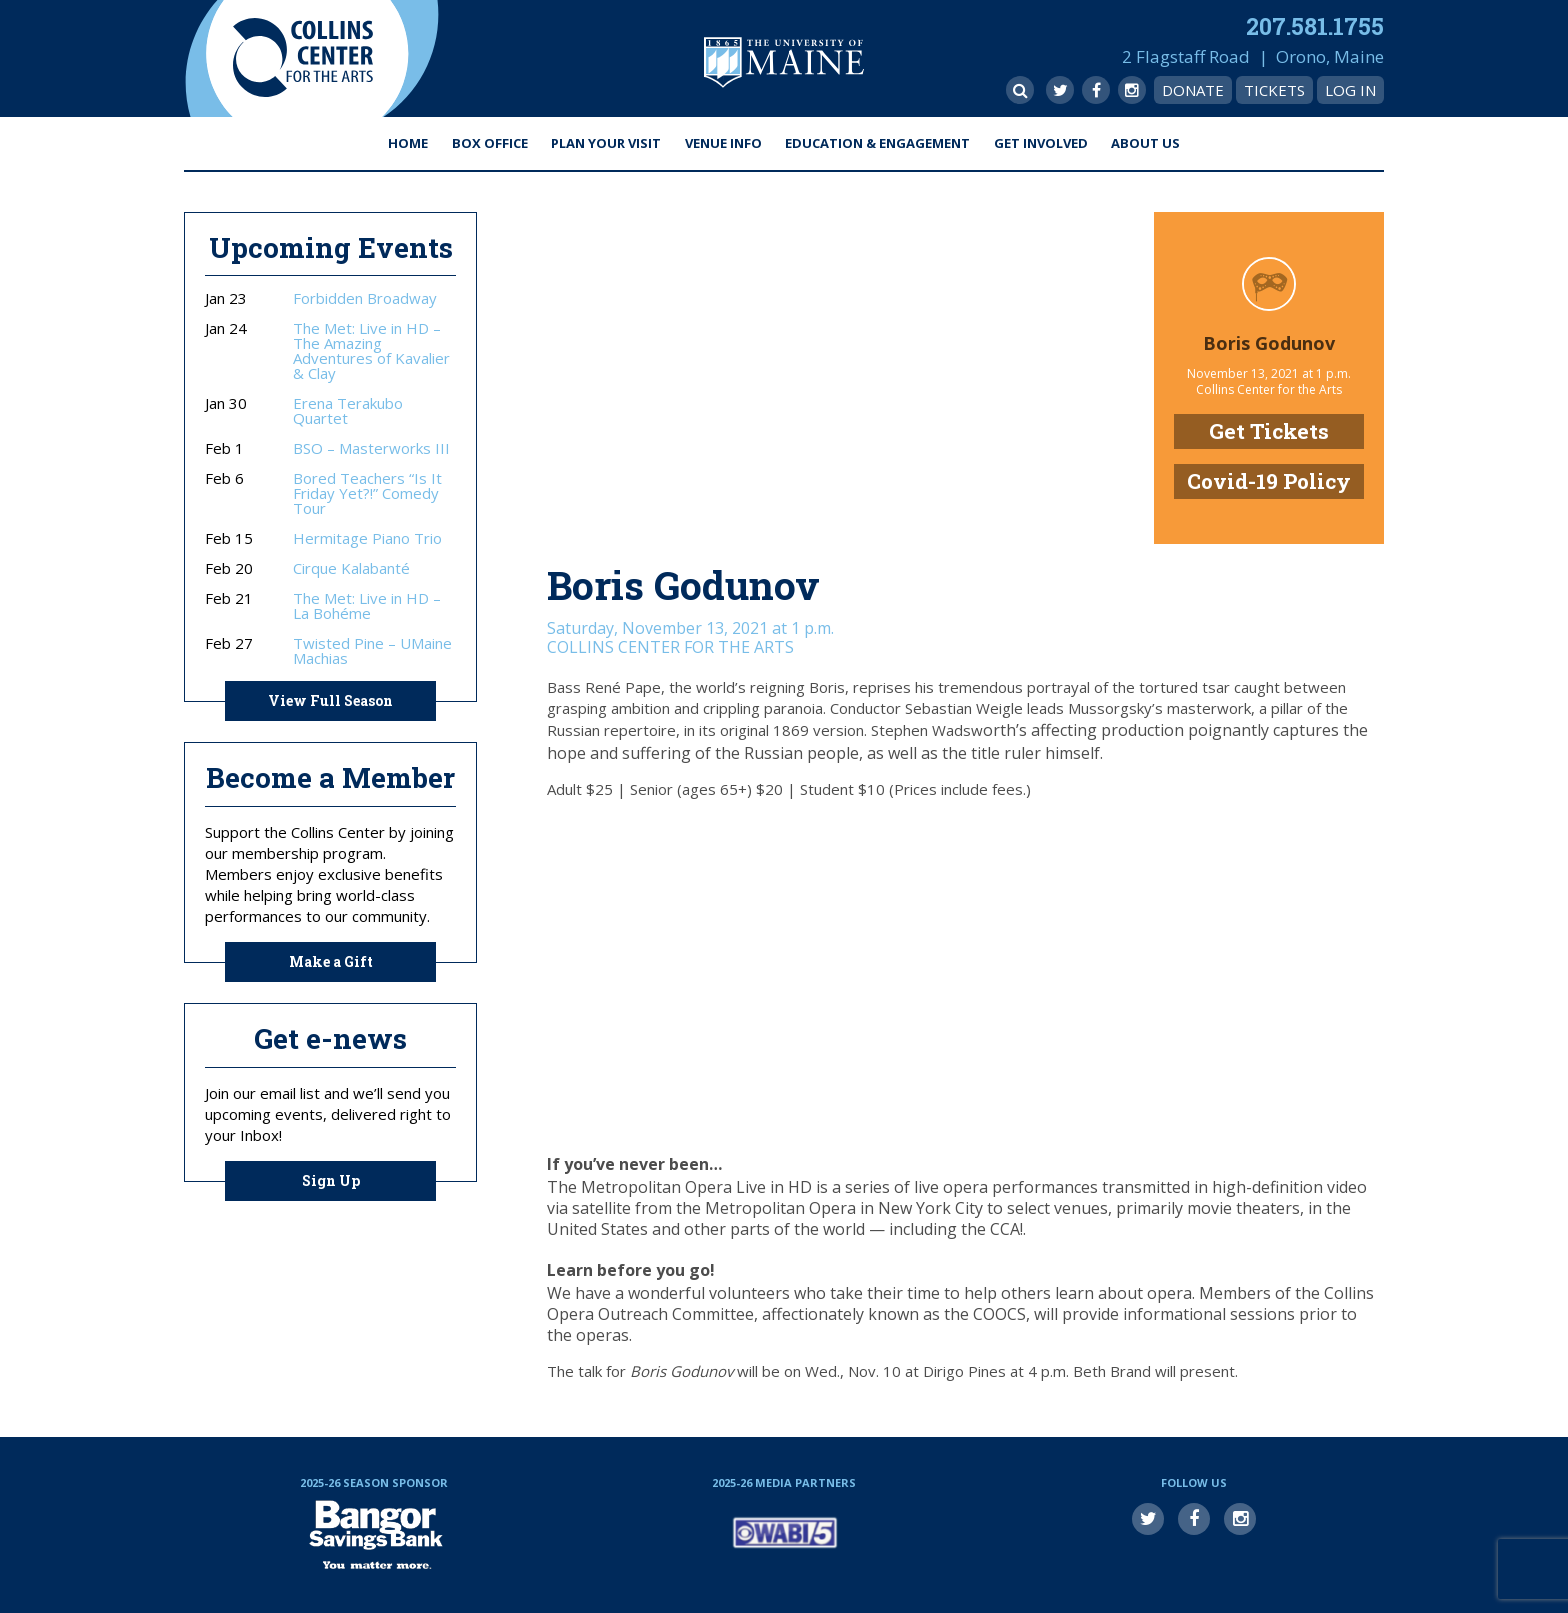  I want to click on Collins Center for the Arts, so click(303, 58).